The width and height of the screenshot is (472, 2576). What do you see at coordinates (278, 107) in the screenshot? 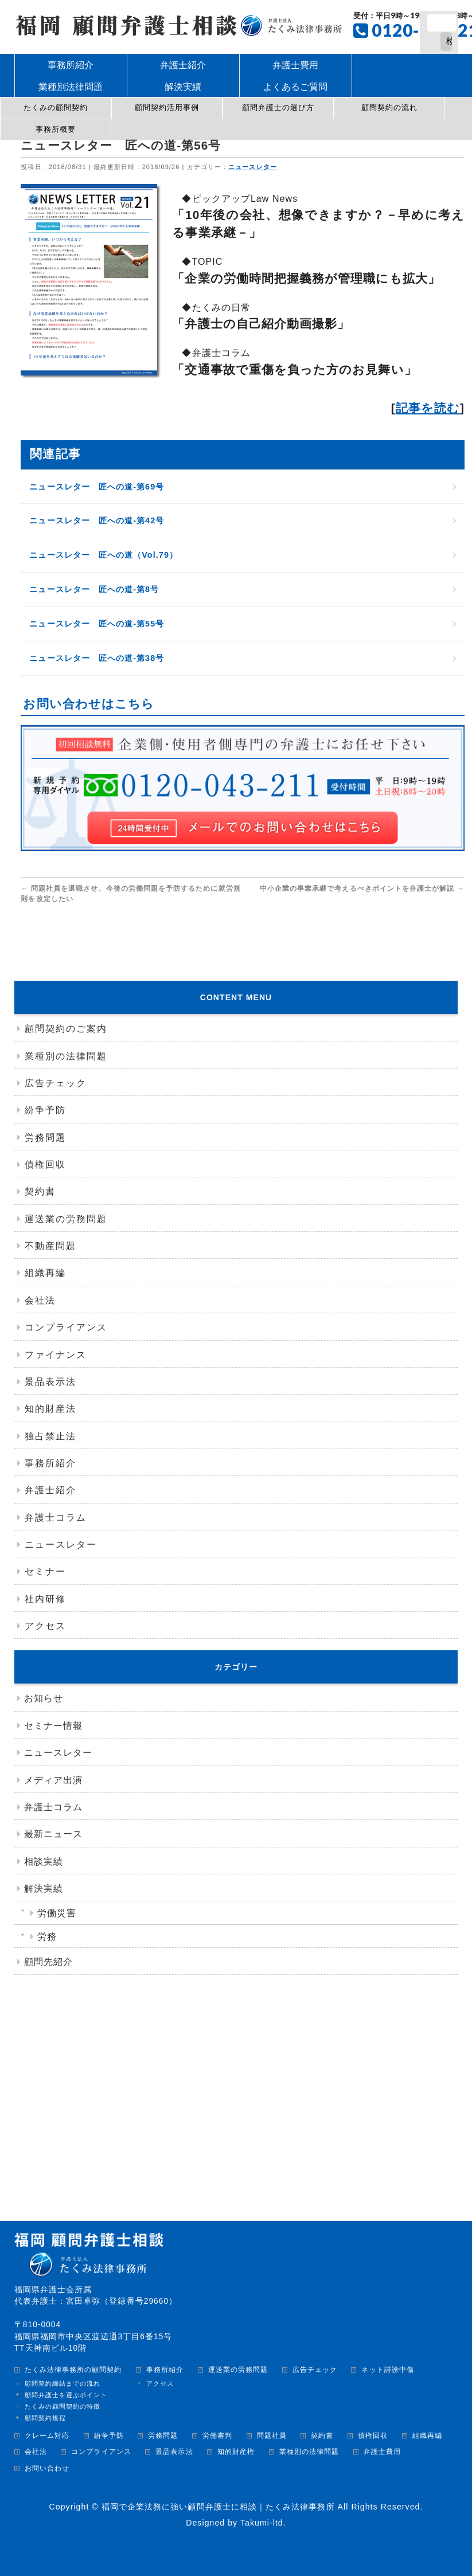
I see `顧問弁護士の選び方` at bounding box center [278, 107].